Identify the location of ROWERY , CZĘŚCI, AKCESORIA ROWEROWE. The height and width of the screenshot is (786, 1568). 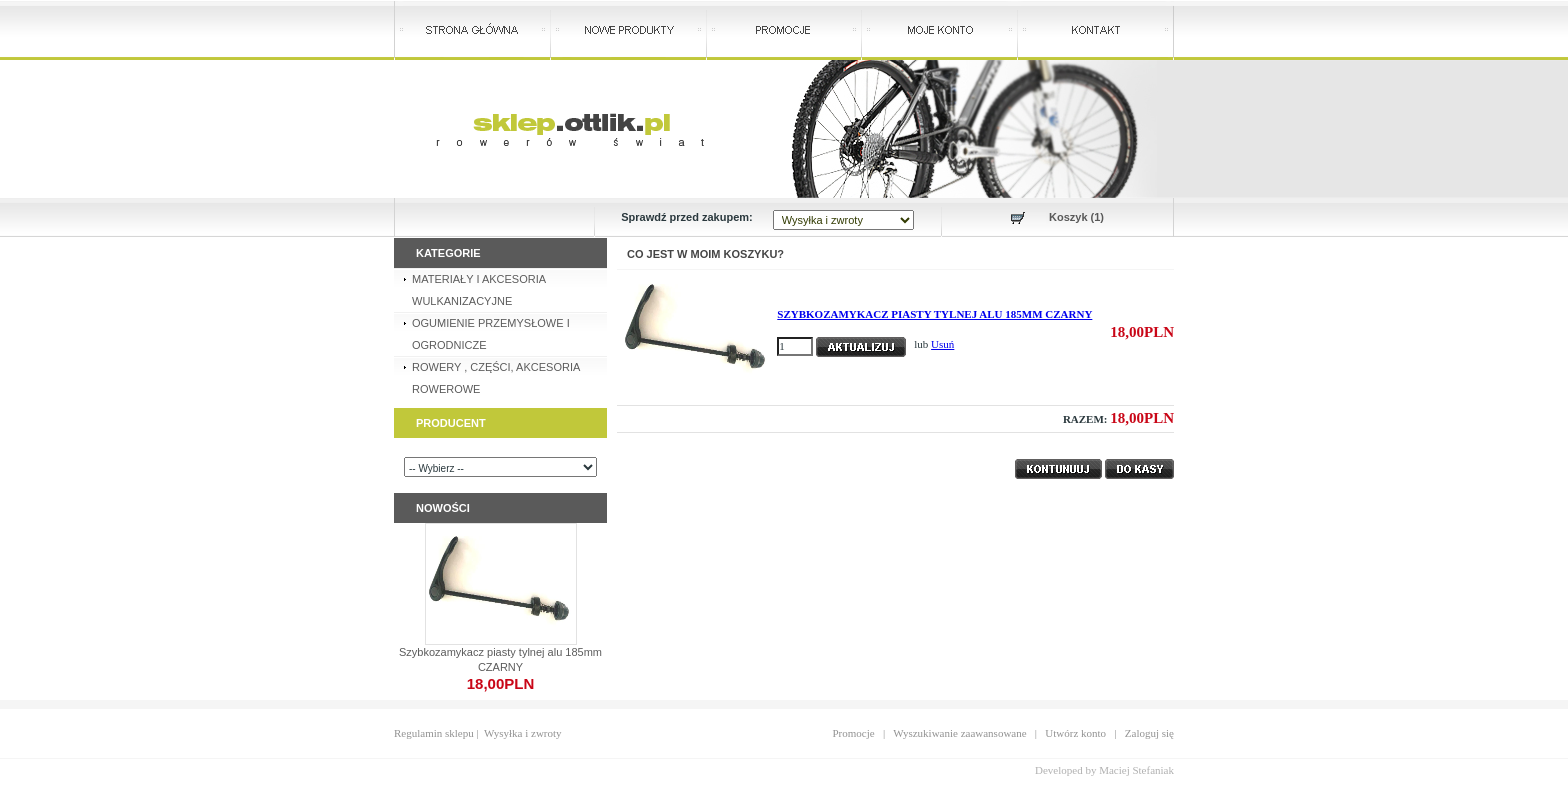
(496, 378).